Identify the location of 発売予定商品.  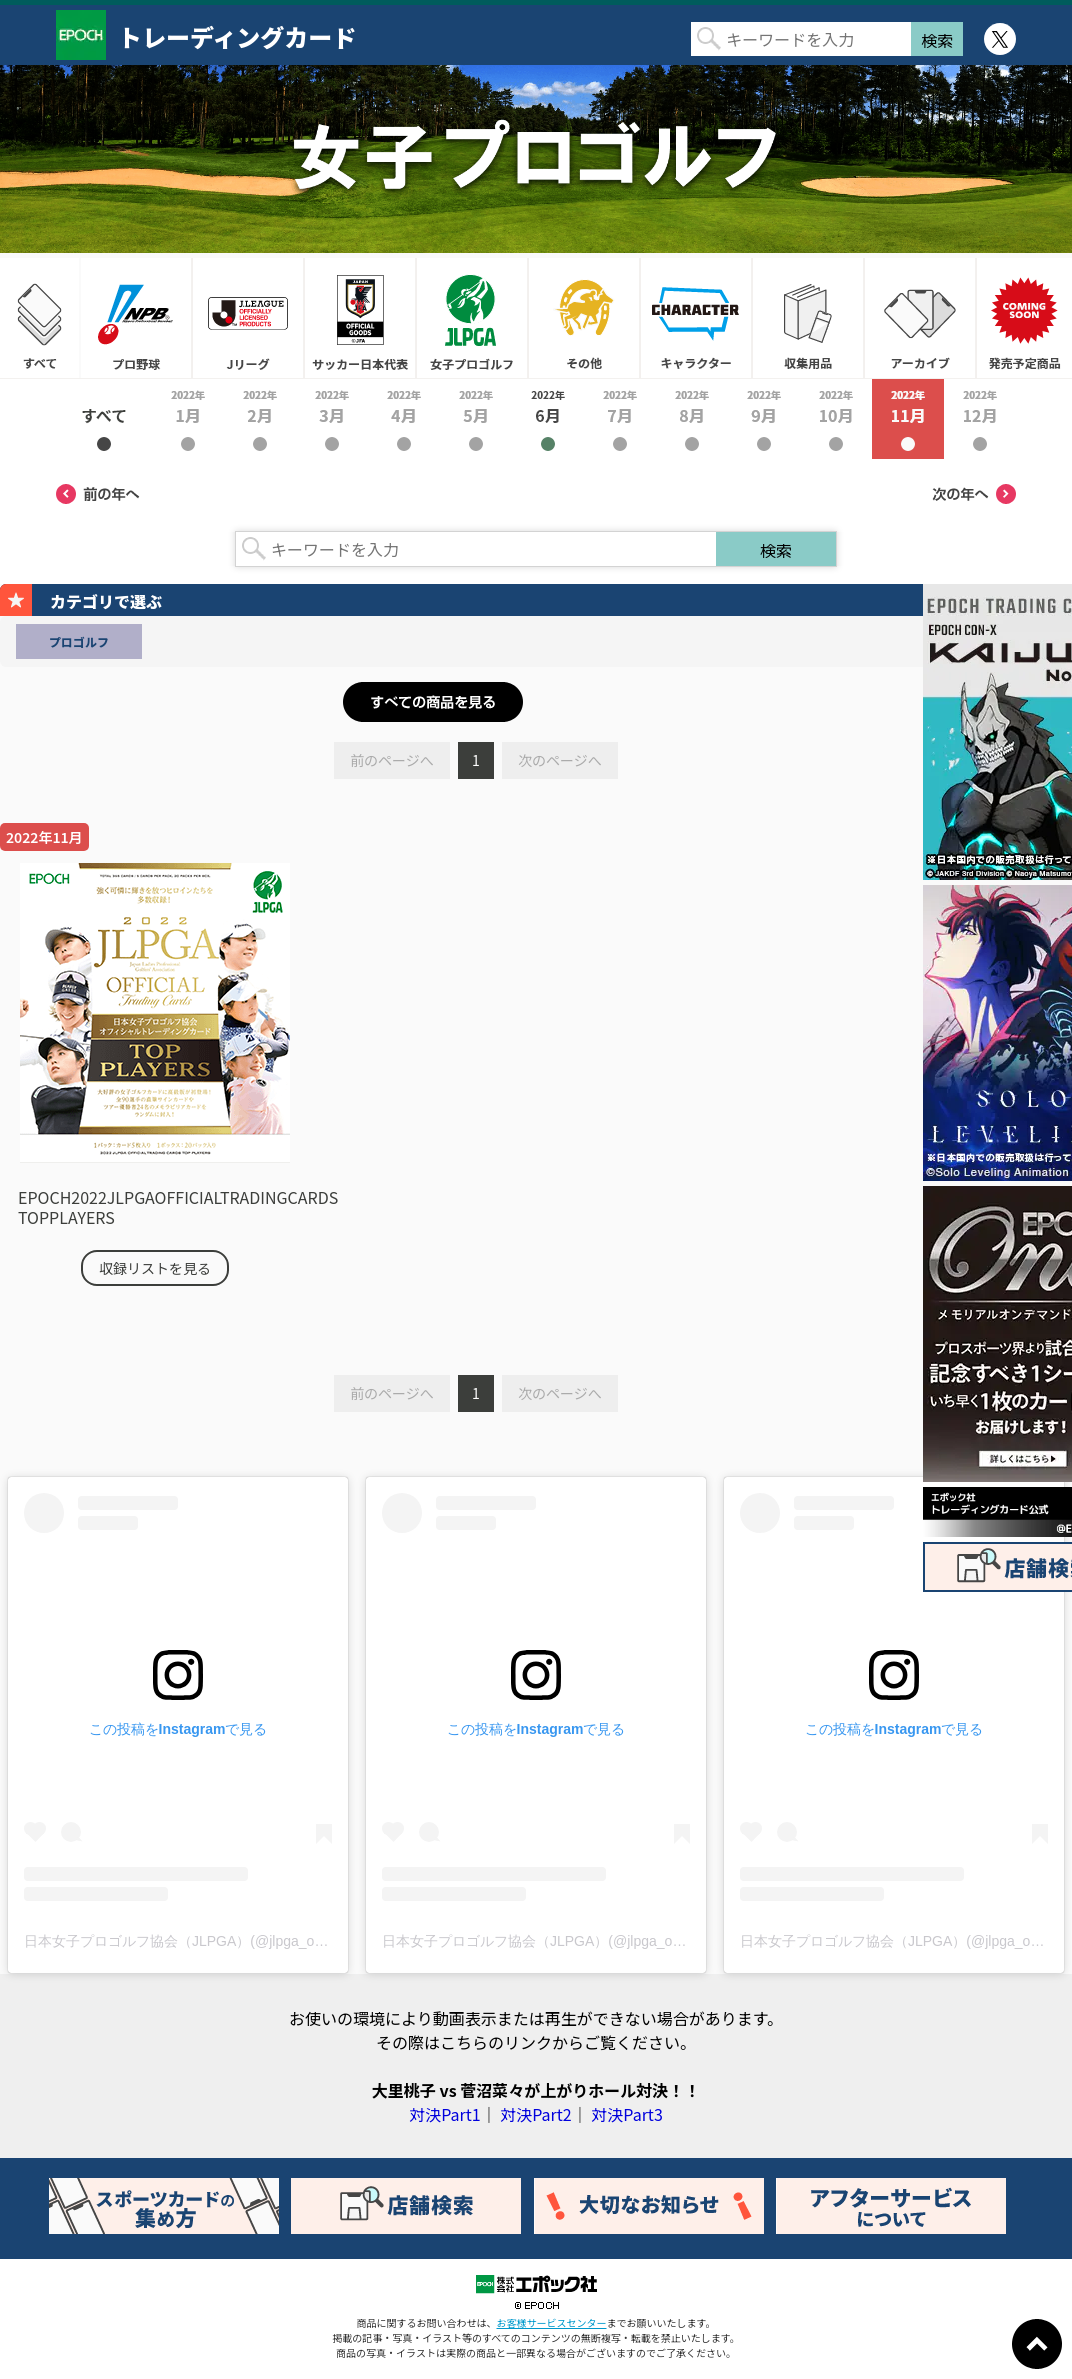
(1024, 318).